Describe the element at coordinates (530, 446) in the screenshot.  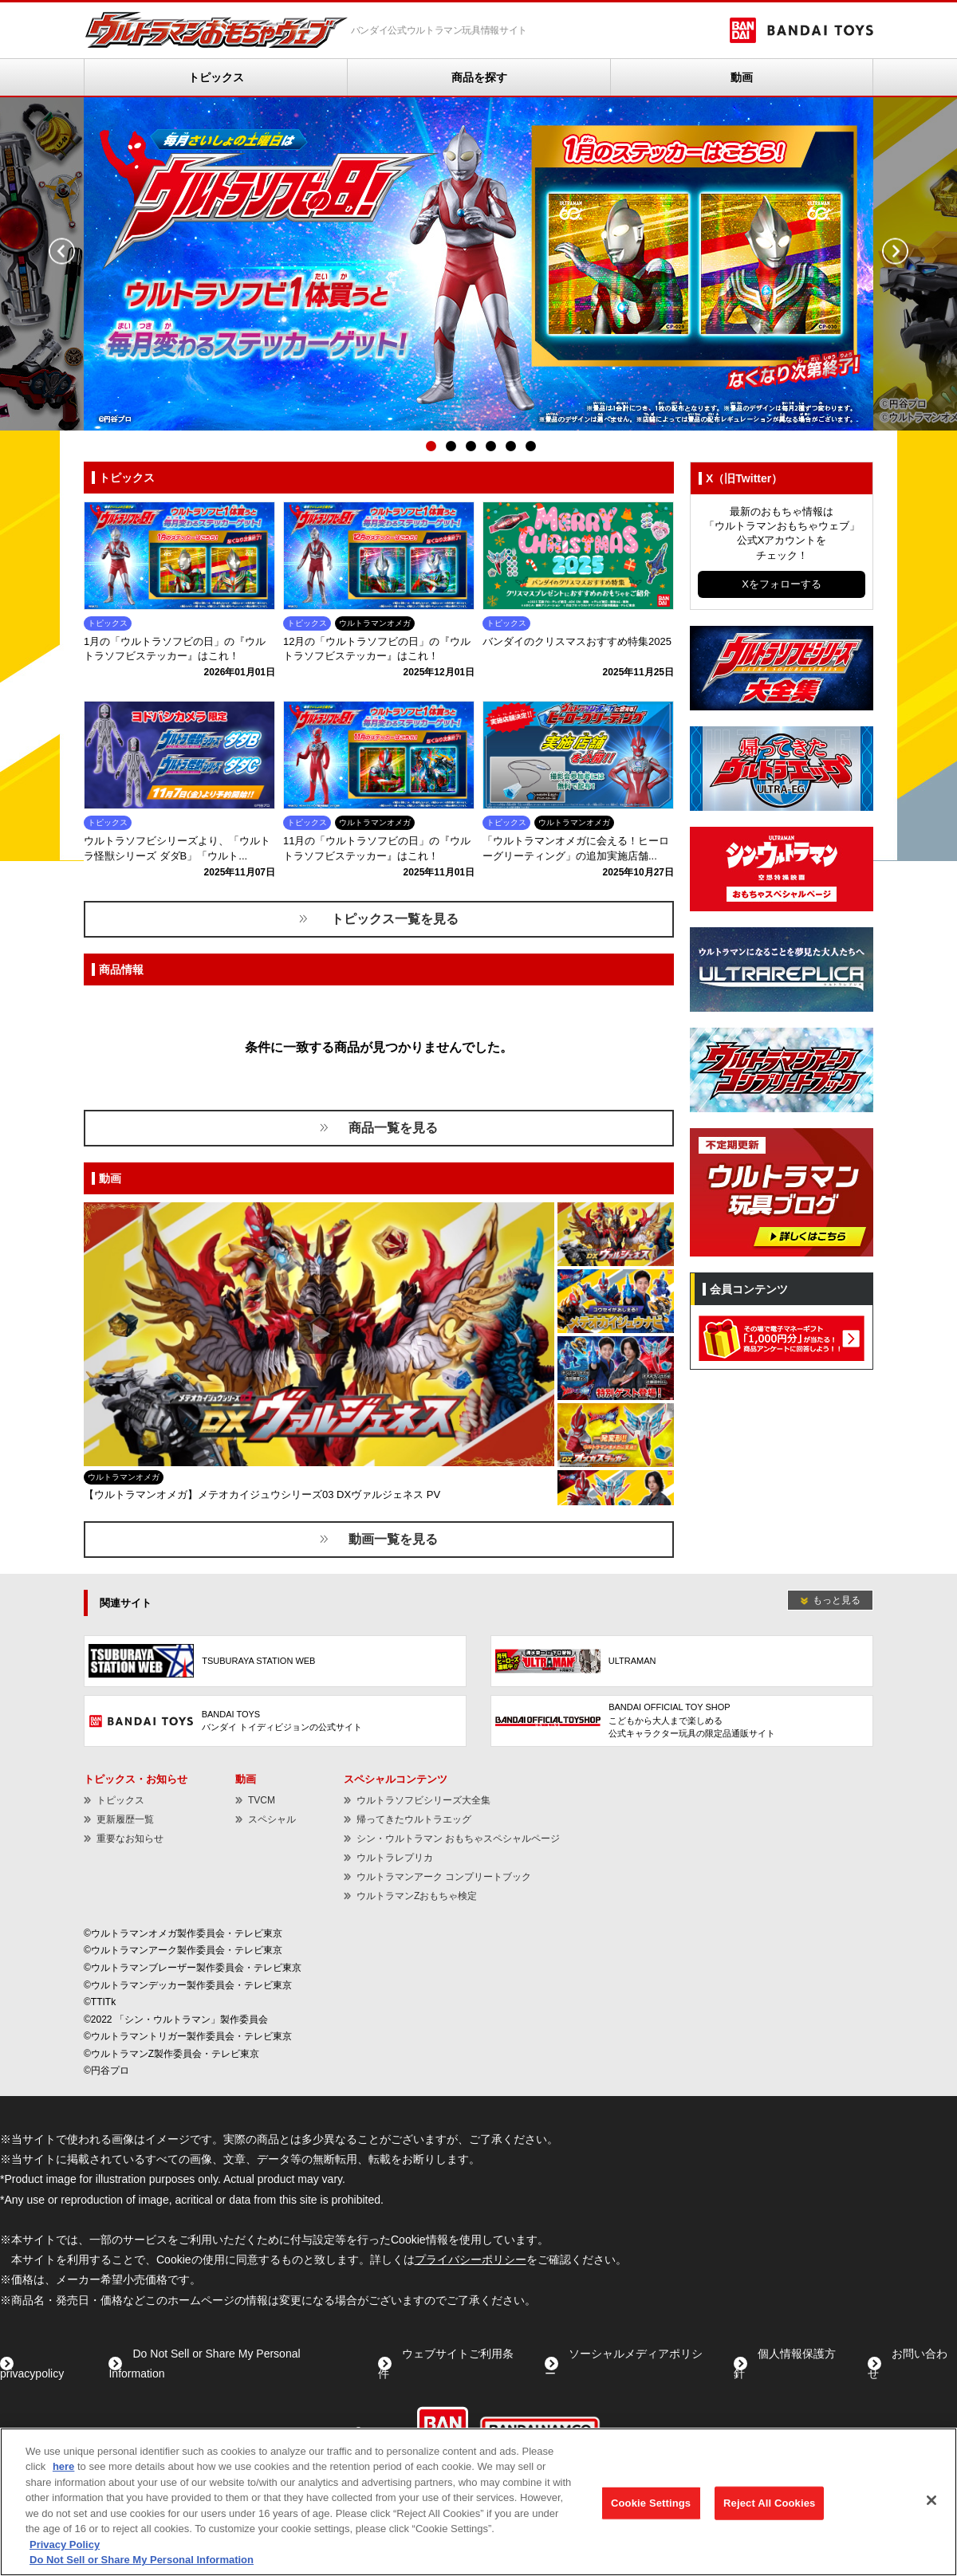
I see `6 [button]` at that location.